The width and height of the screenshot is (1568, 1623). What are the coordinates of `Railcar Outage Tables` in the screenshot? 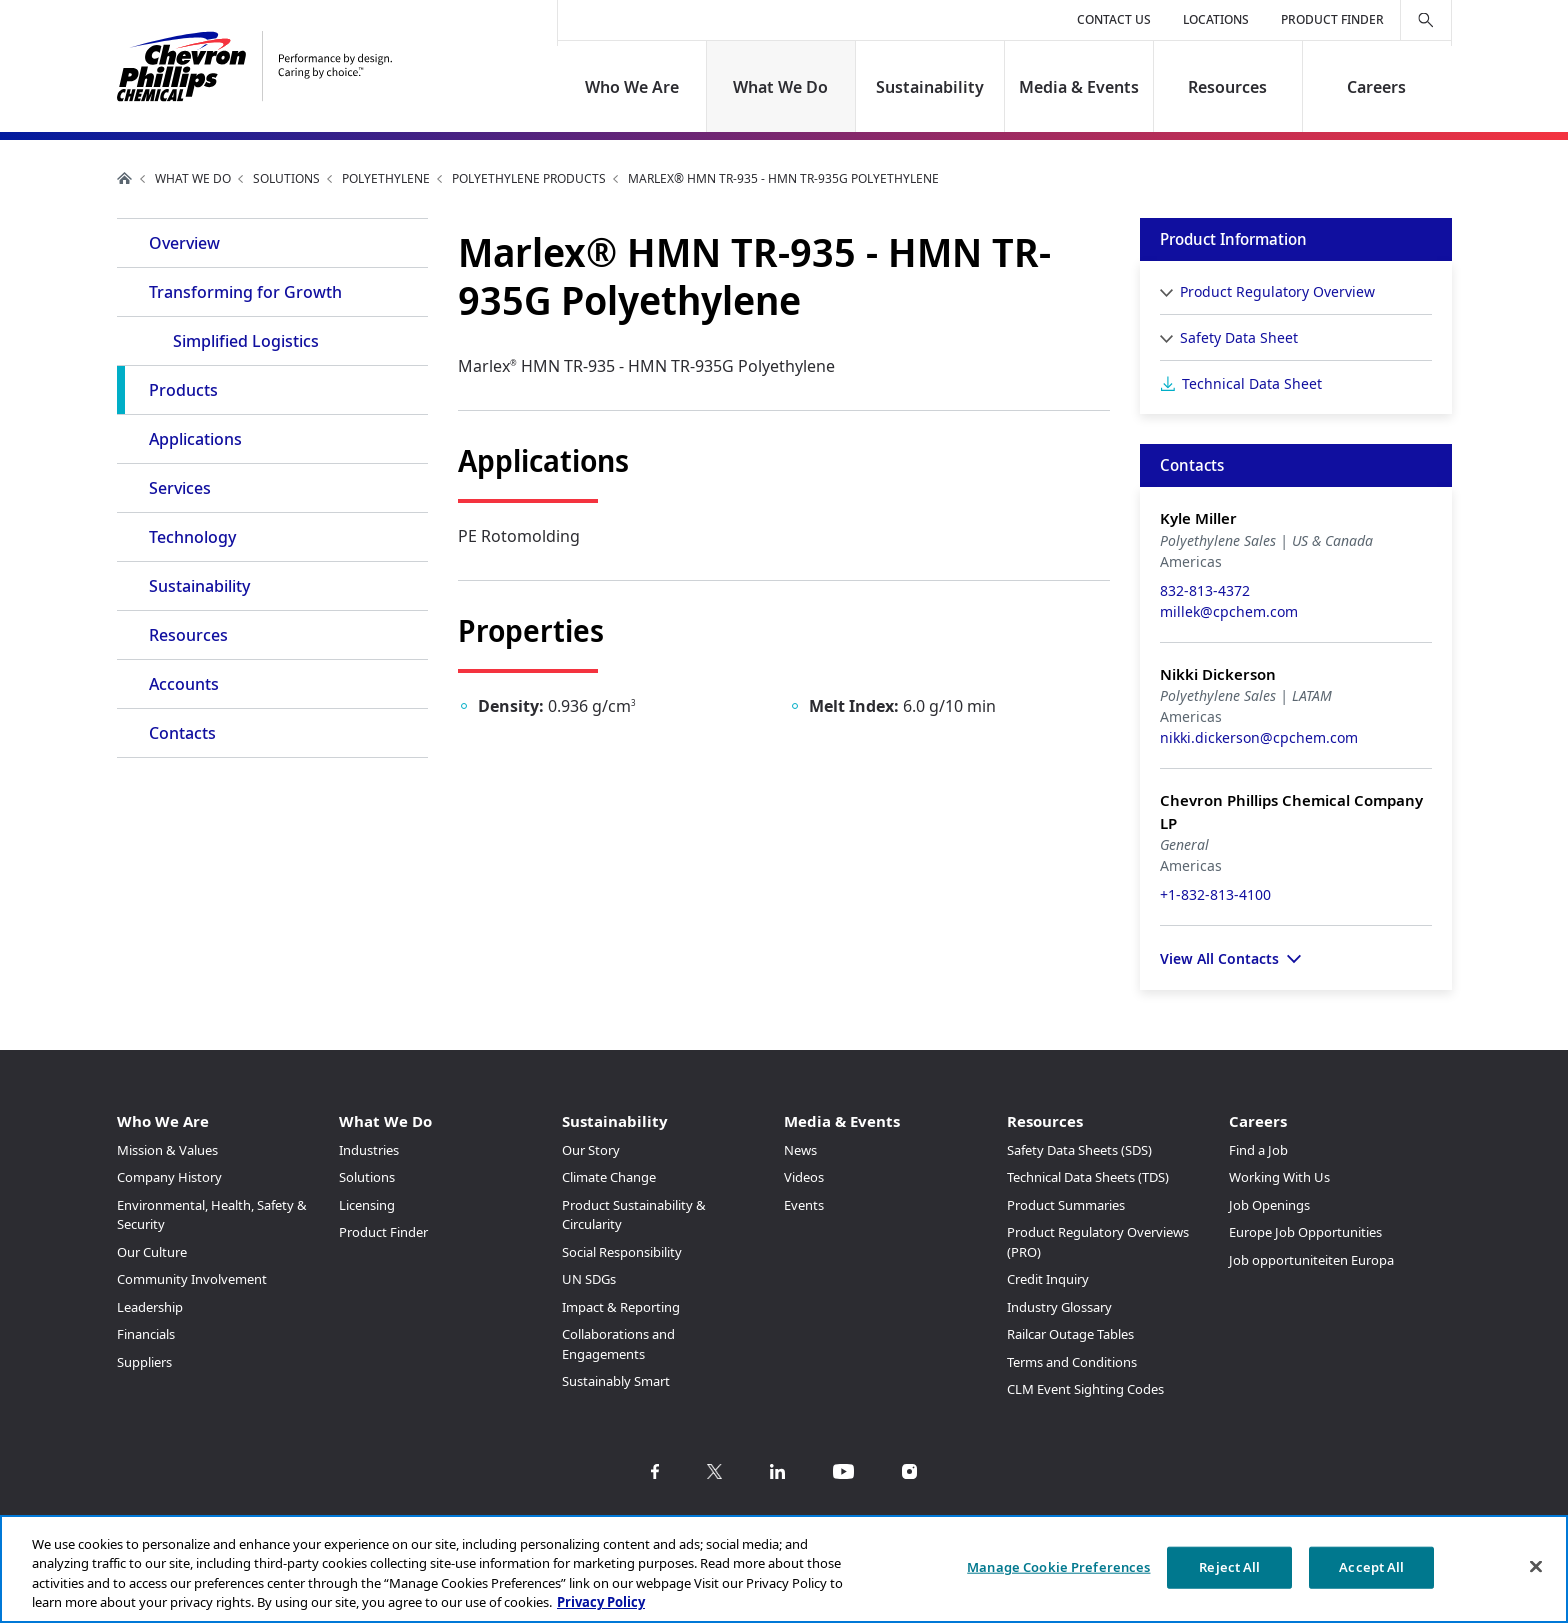 It's located at (1070, 1334).